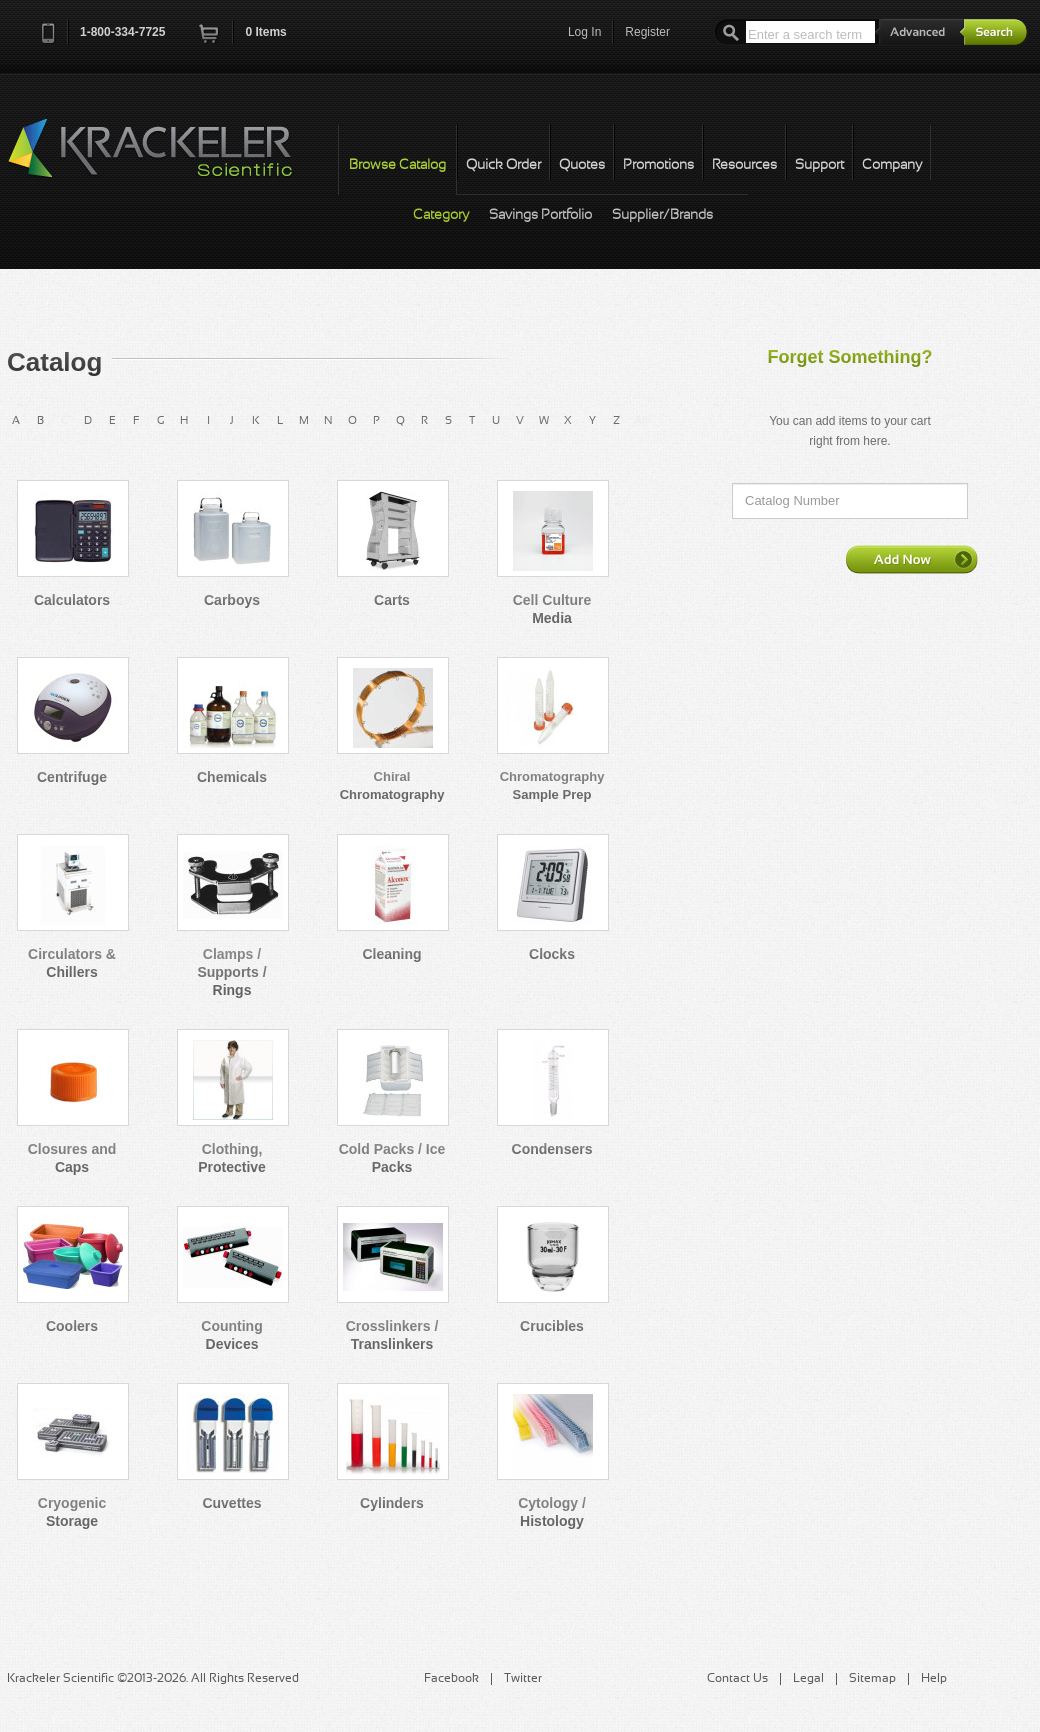 Image resolution: width=1040 pixels, height=1732 pixels. What do you see at coordinates (737, 1679) in the screenshot?
I see `Contact Us` at bounding box center [737, 1679].